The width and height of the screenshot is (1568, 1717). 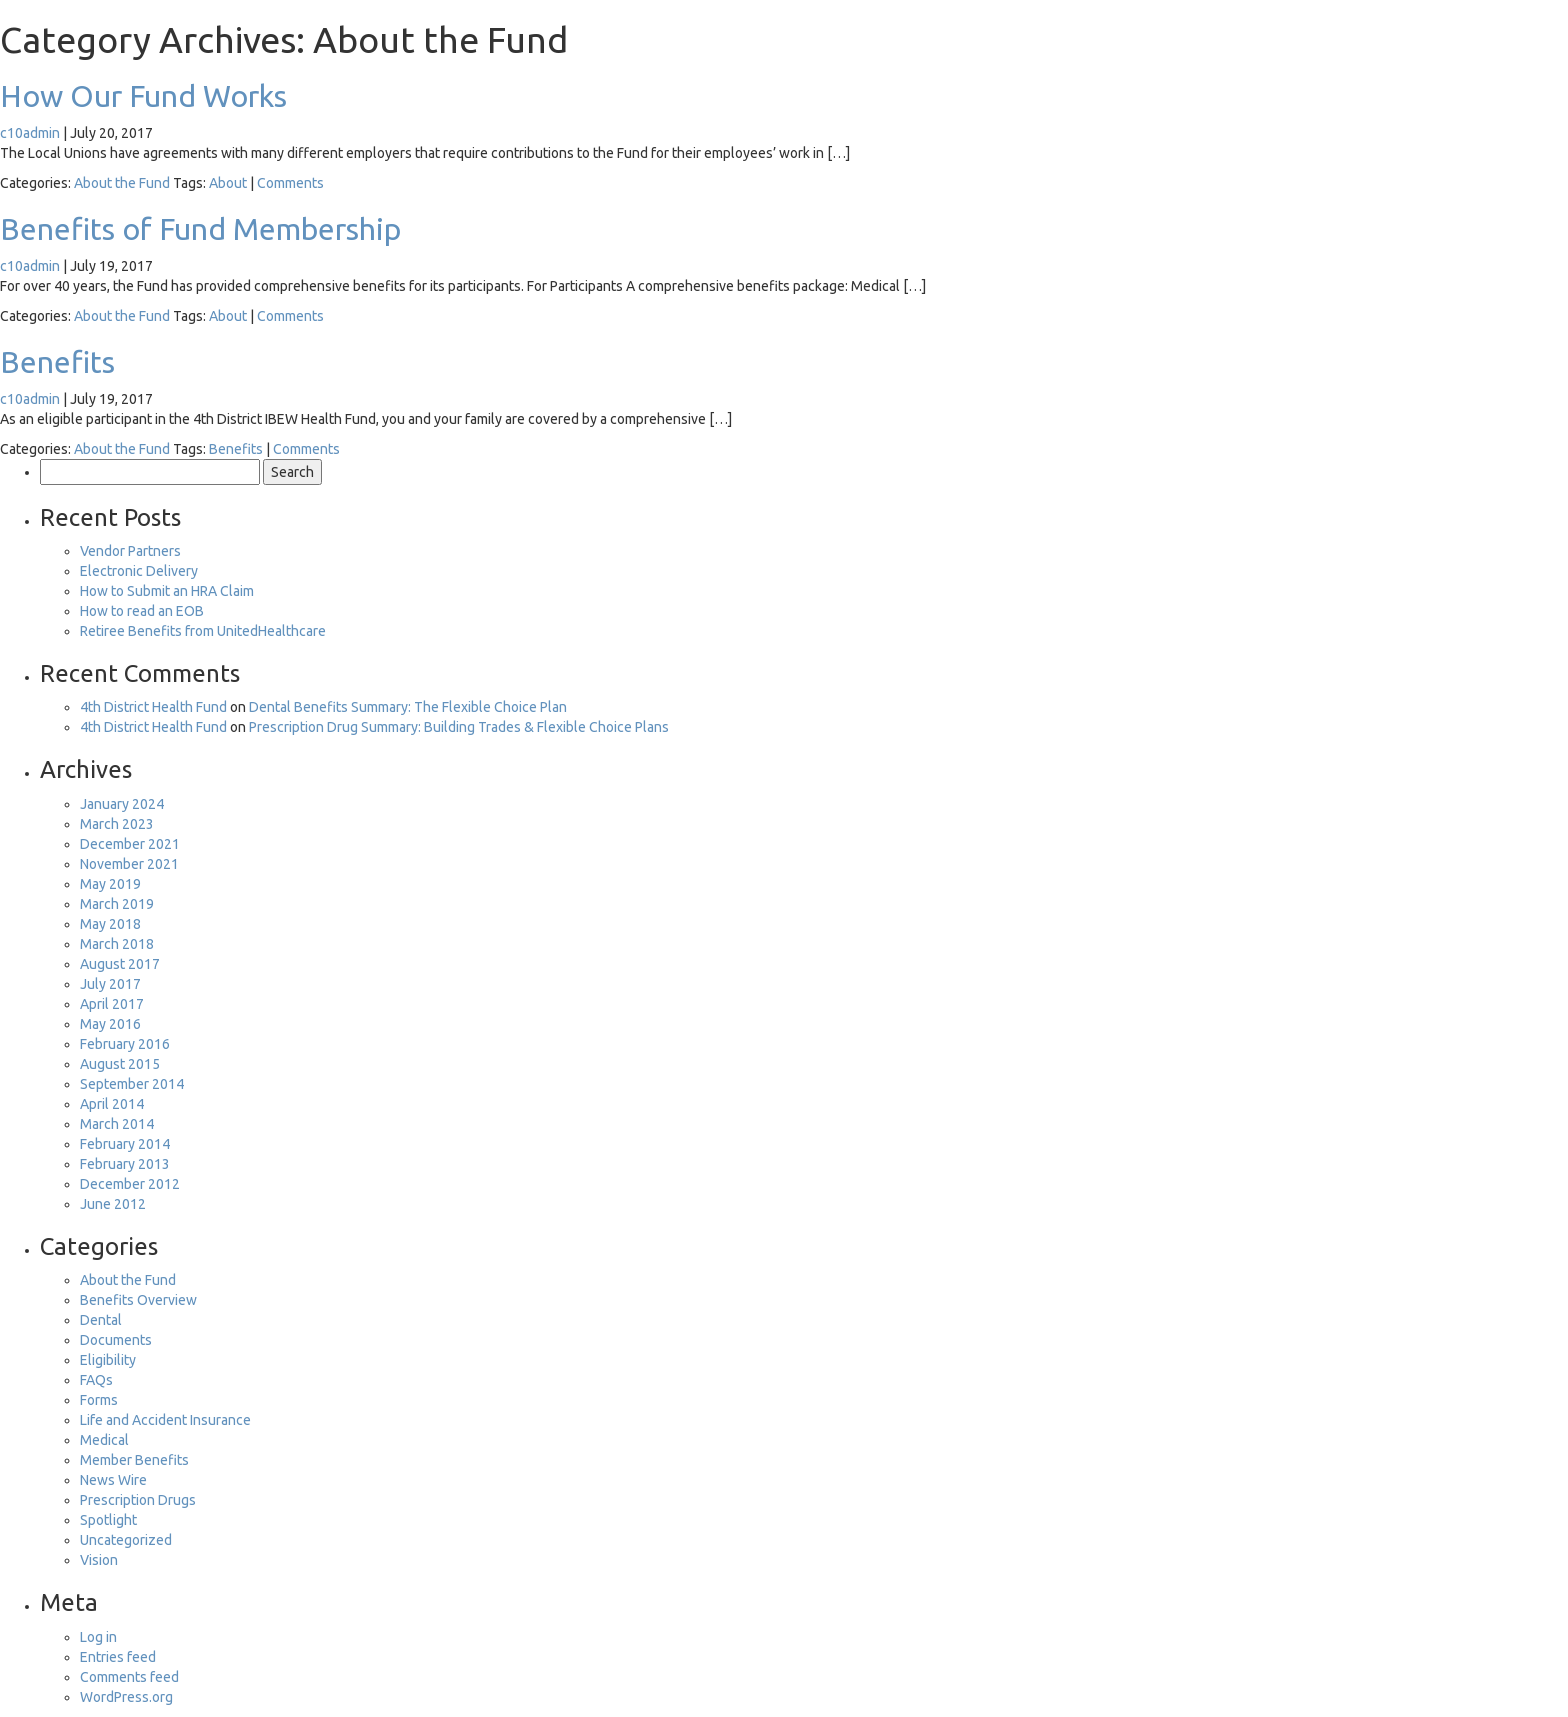 What do you see at coordinates (101, 1320) in the screenshot?
I see `Dental` at bounding box center [101, 1320].